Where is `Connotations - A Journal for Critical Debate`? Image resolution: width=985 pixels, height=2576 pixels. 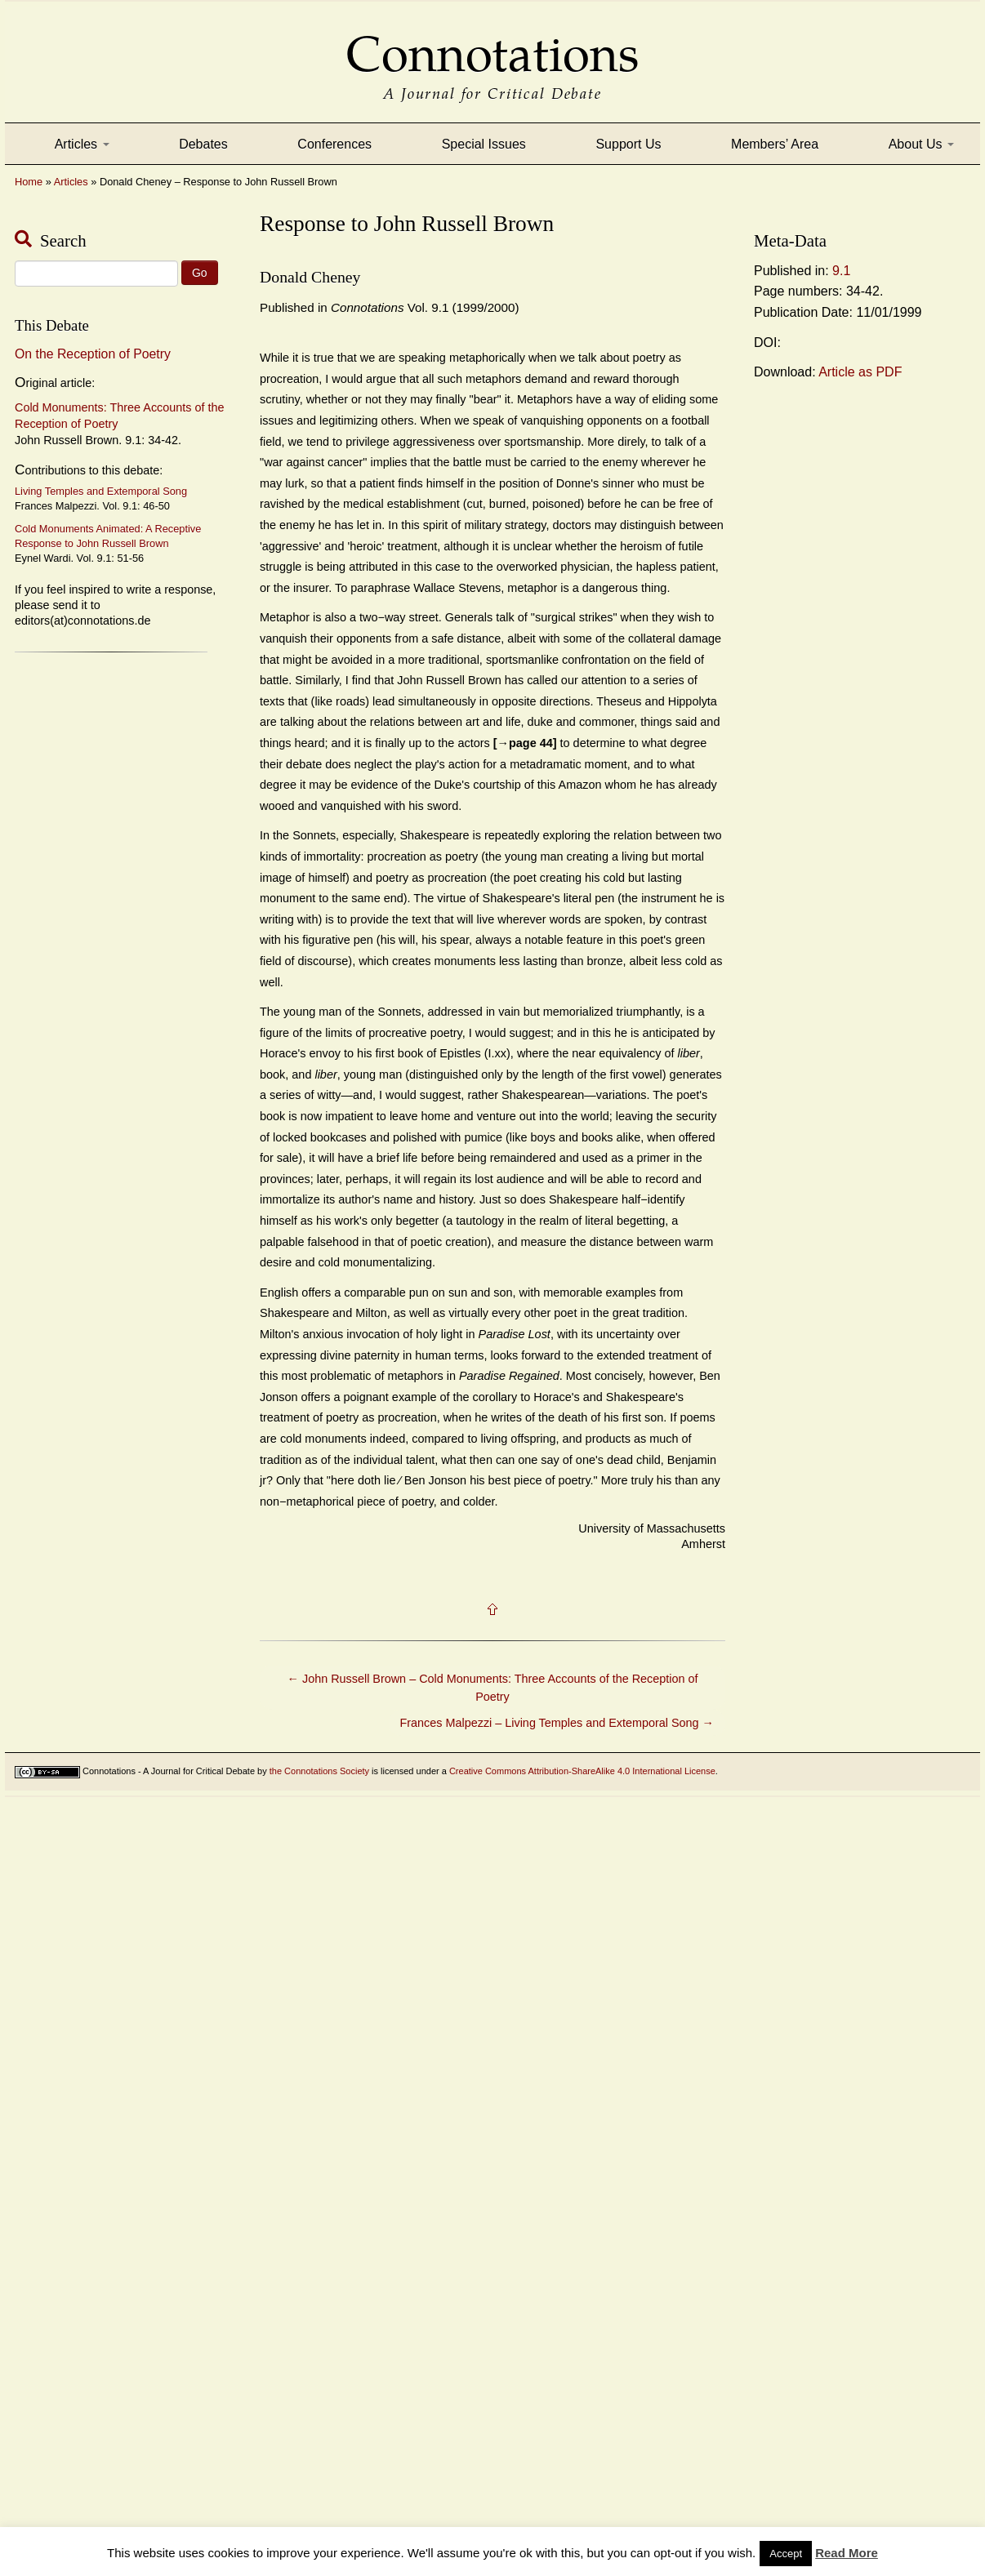 Connotations - A Journal for Critical Debate is located at coordinates (168, 1771).